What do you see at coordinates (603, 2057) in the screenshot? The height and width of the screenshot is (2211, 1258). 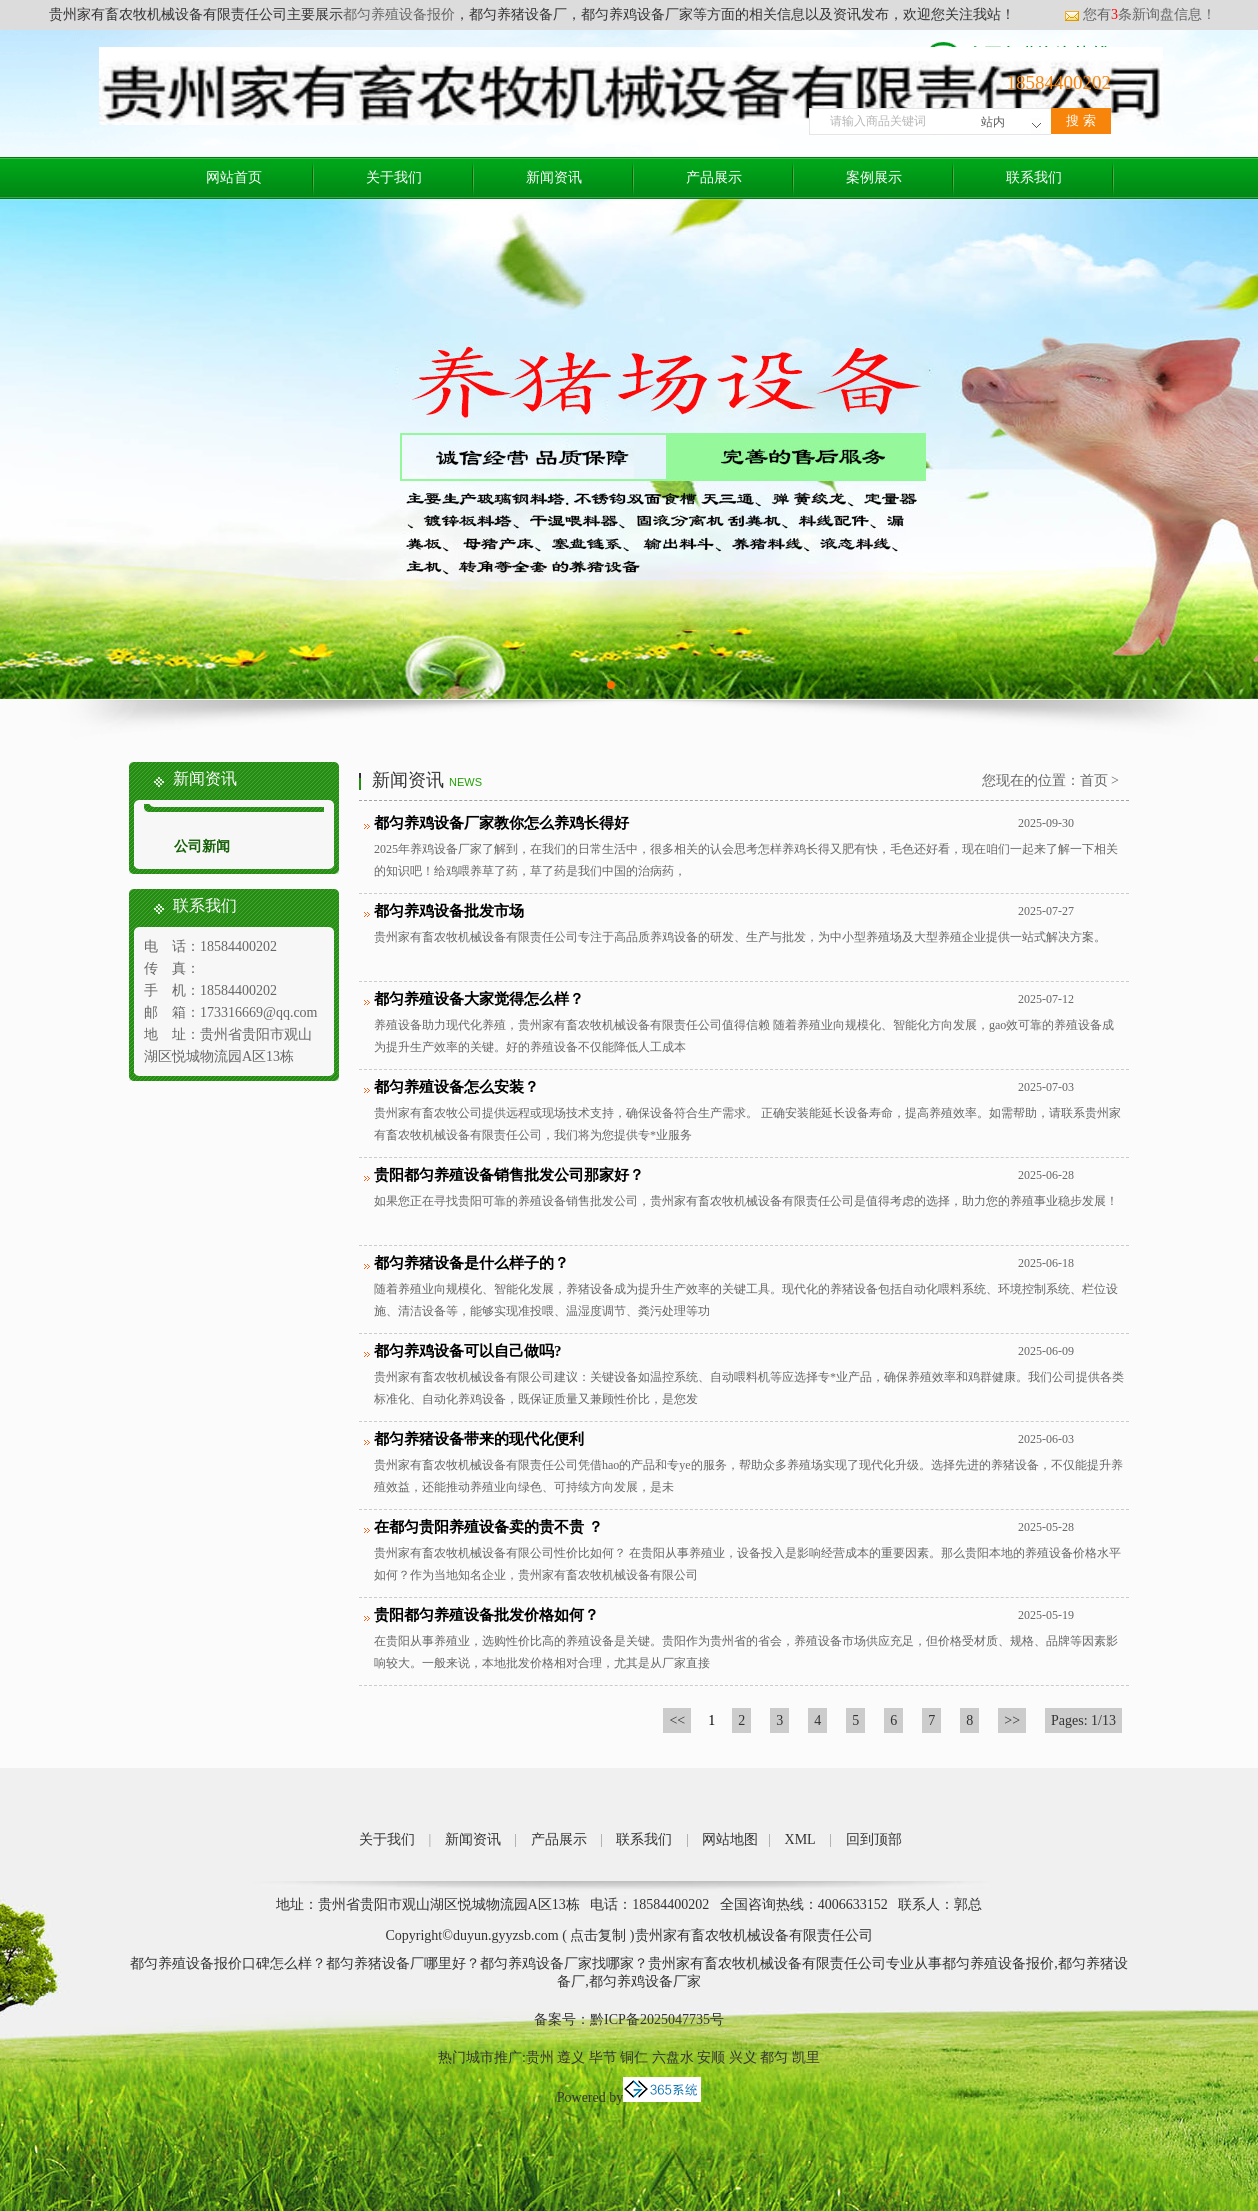 I see `毕节` at bounding box center [603, 2057].